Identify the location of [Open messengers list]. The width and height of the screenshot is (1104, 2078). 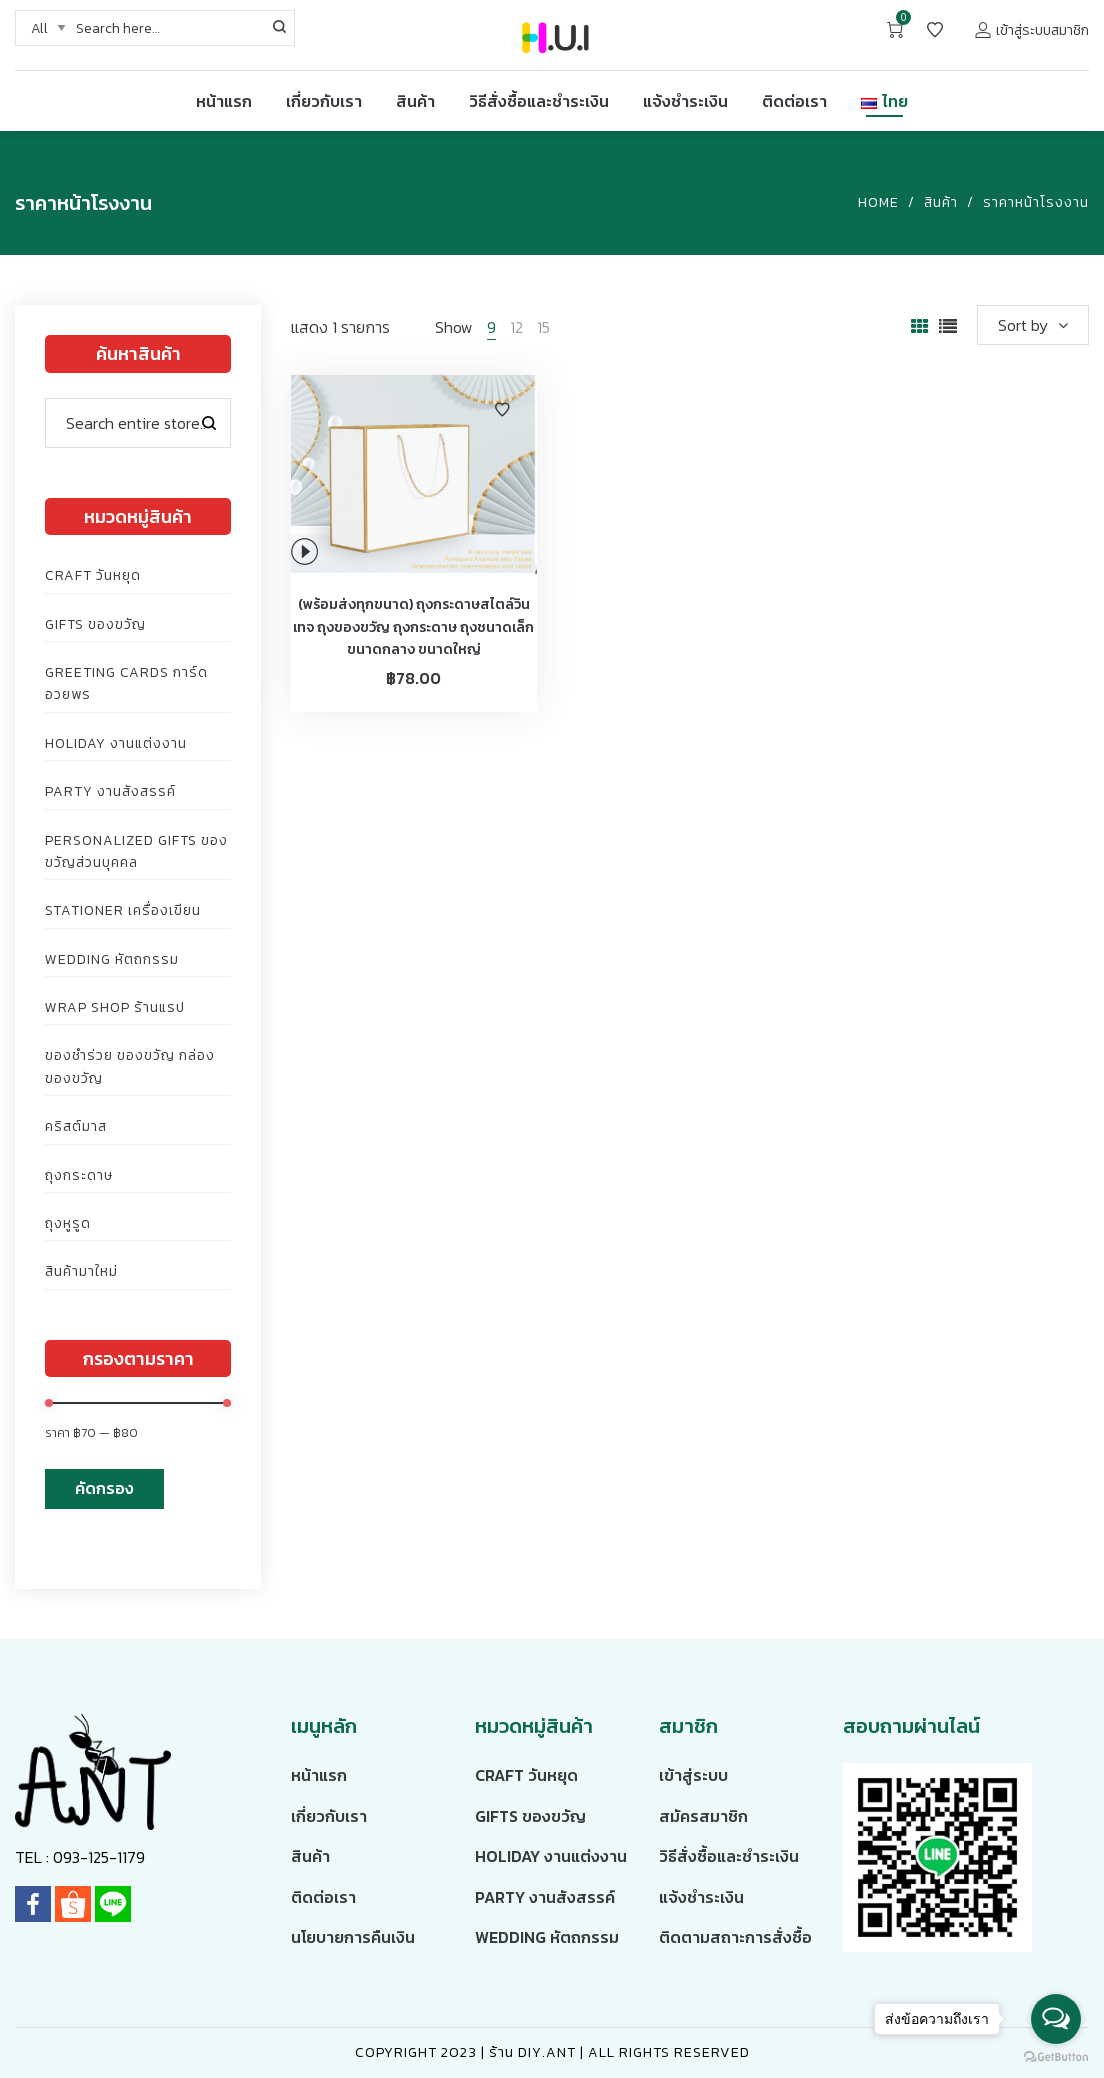
(1056, 2019).